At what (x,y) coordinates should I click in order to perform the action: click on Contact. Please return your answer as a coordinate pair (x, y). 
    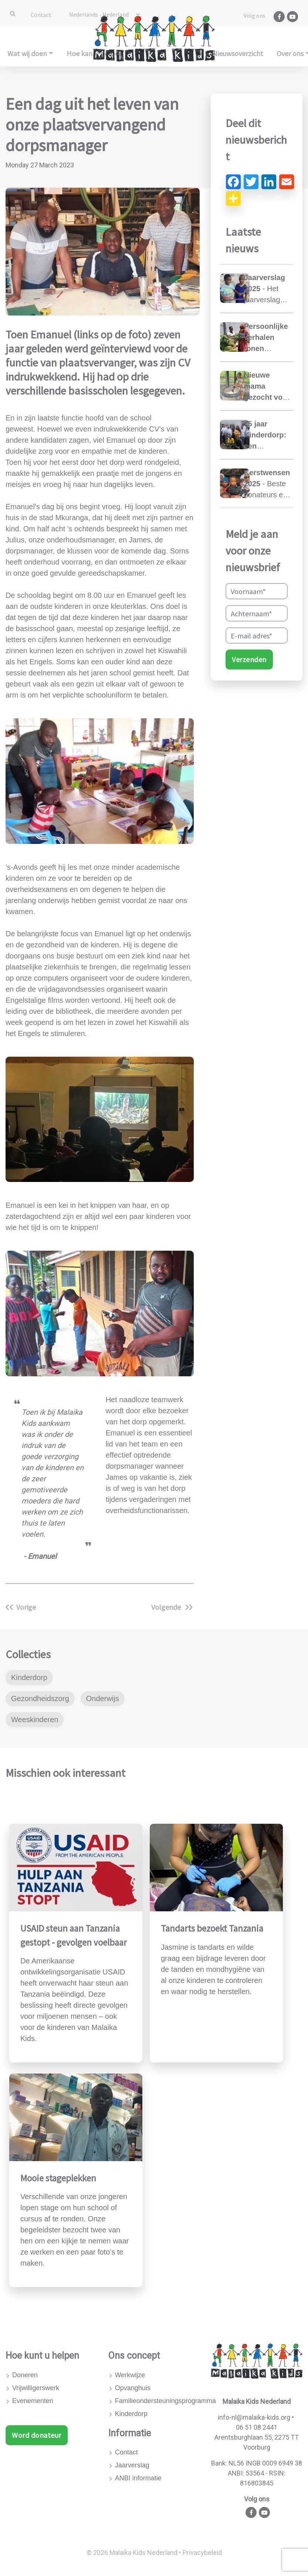
    Looking at the image, I should click on (41, 14).